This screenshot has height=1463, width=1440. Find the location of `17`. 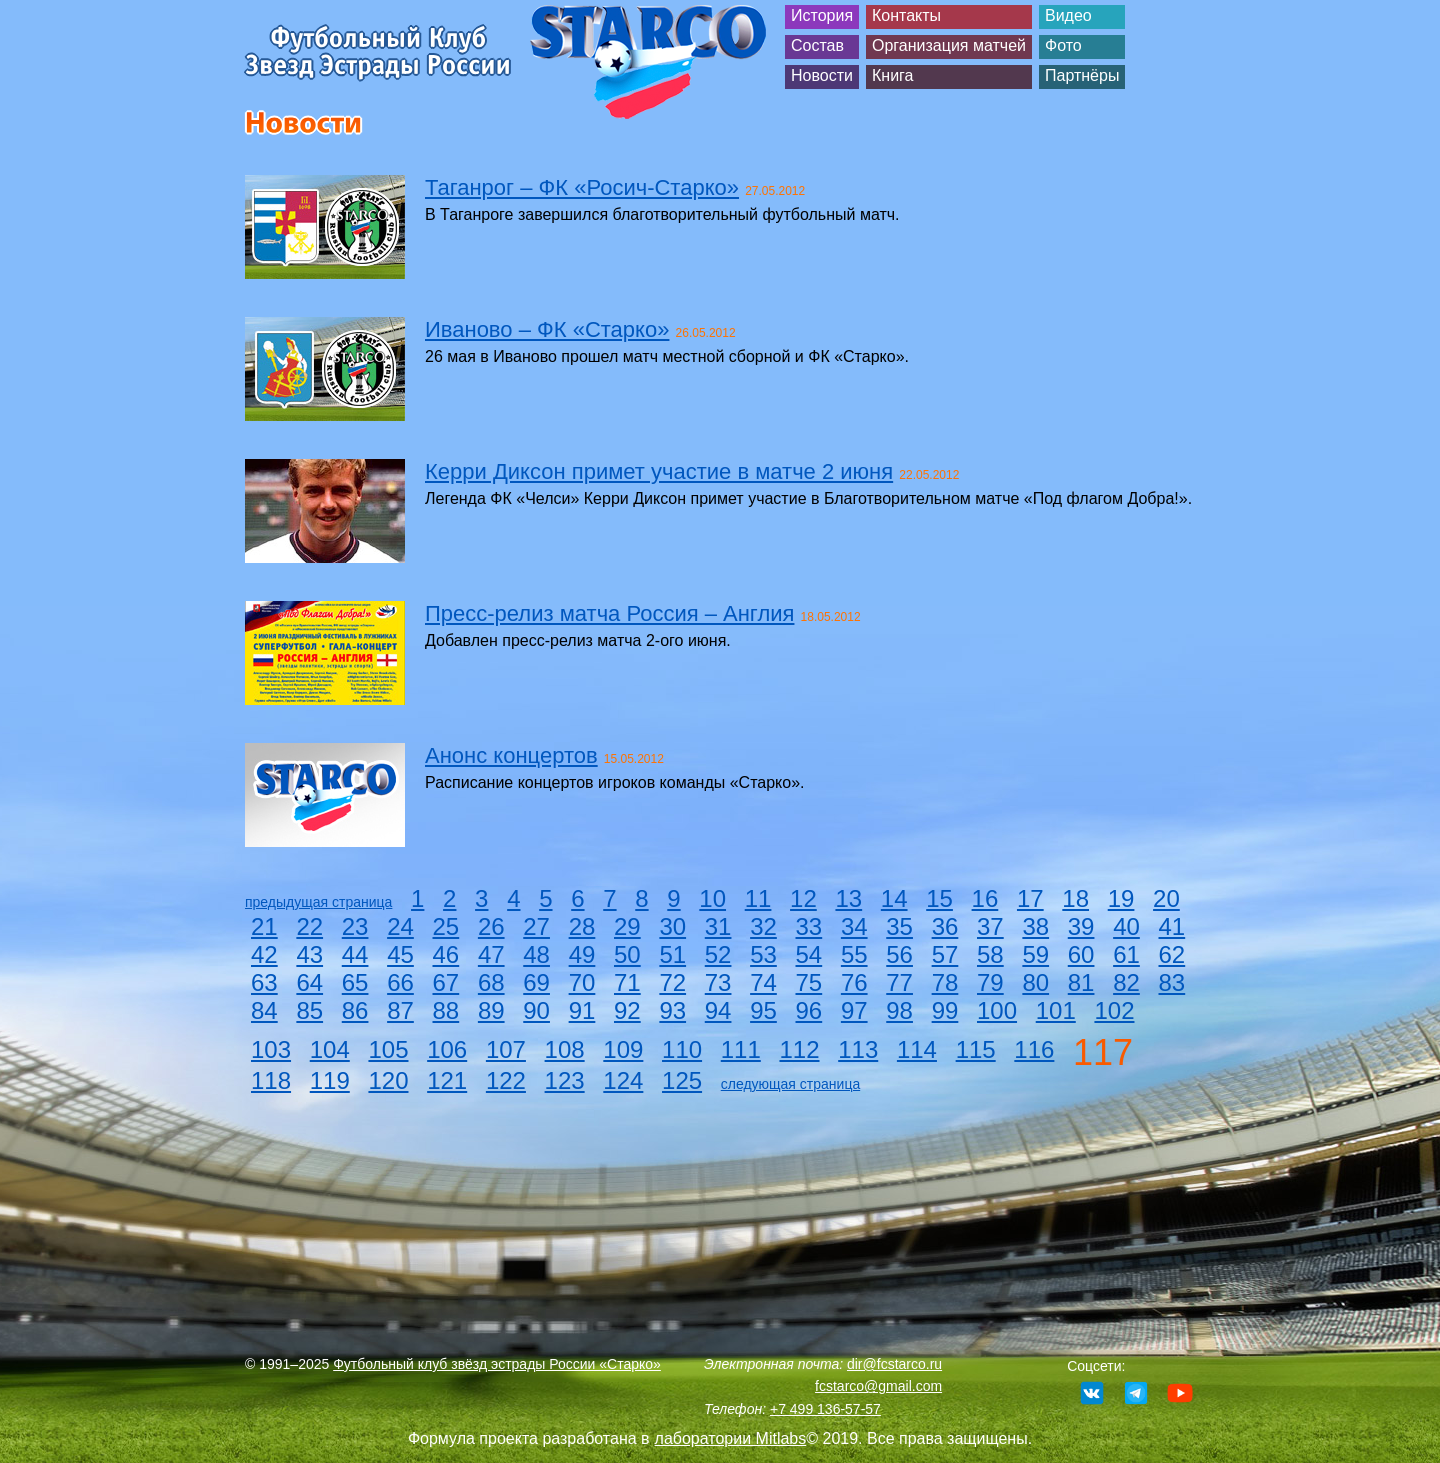

17 is located at coordinates (1030, 898).